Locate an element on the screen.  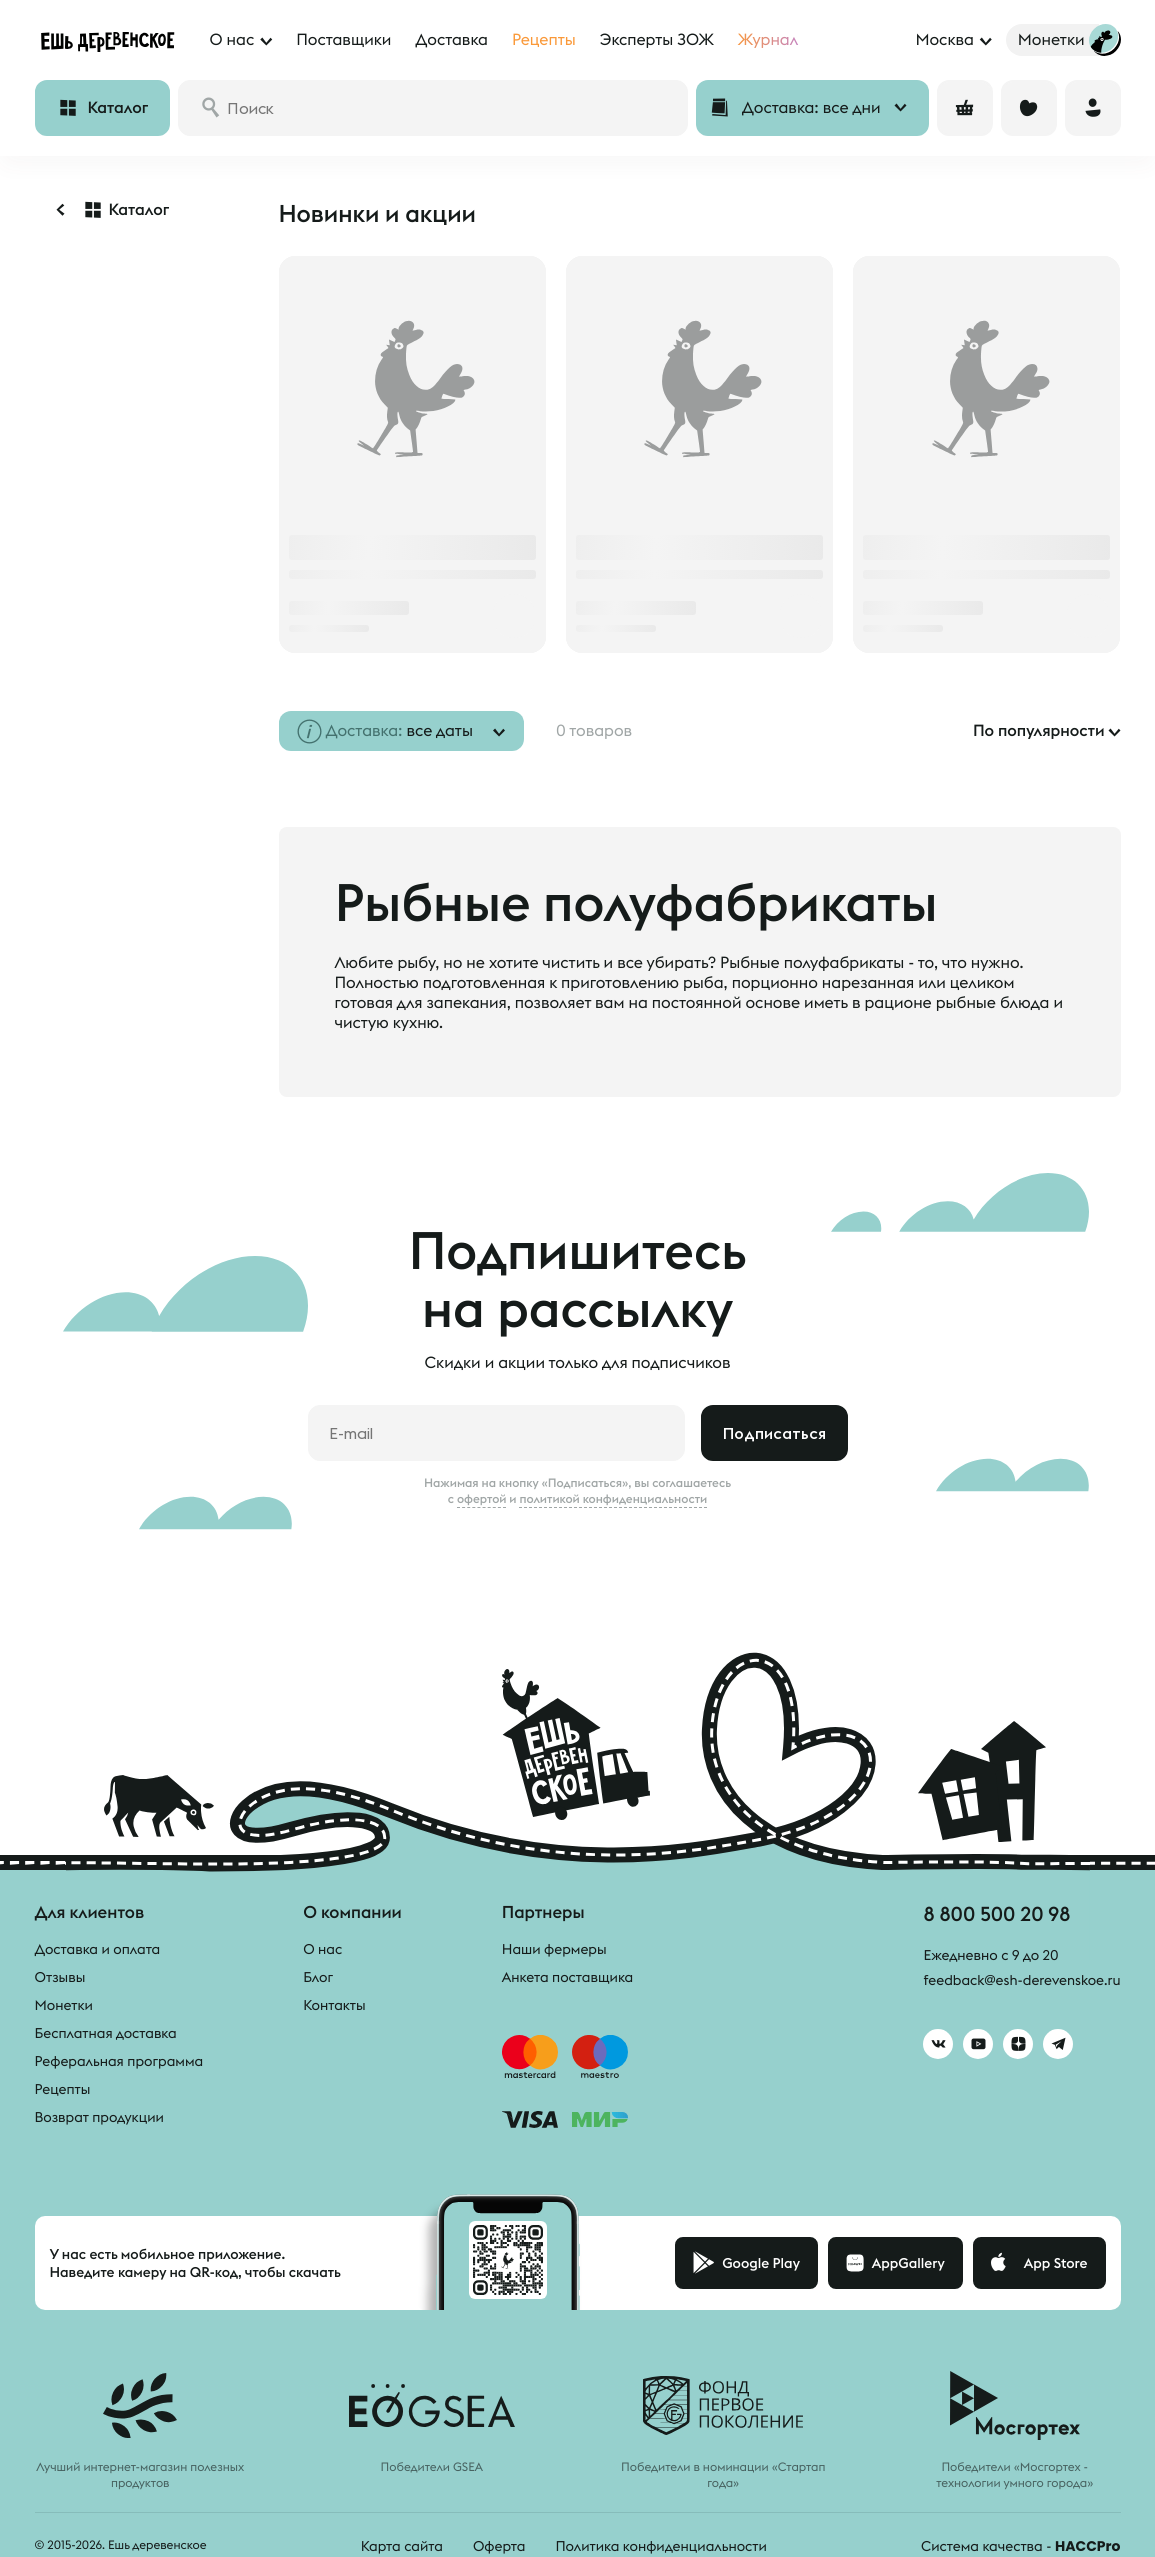
Подписаться is located at coordinates (774, 1433).